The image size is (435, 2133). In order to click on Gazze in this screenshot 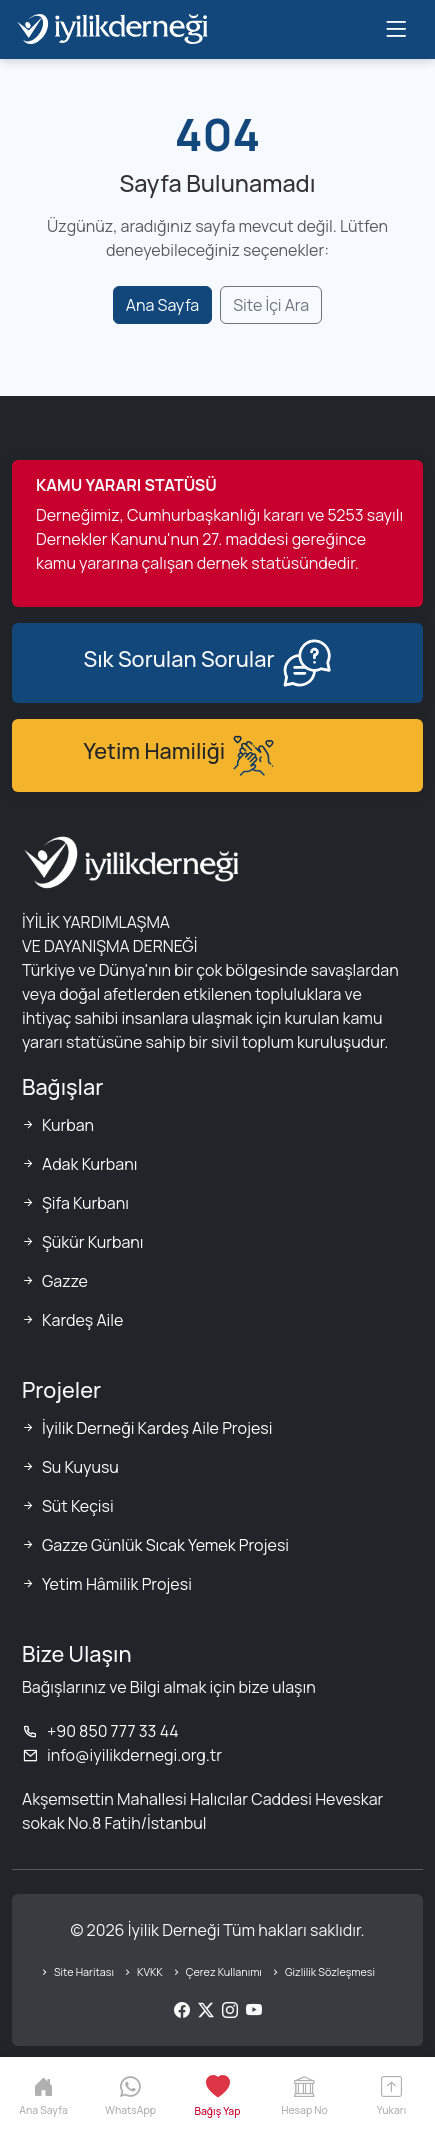, I will do `click(65, 1281)`.